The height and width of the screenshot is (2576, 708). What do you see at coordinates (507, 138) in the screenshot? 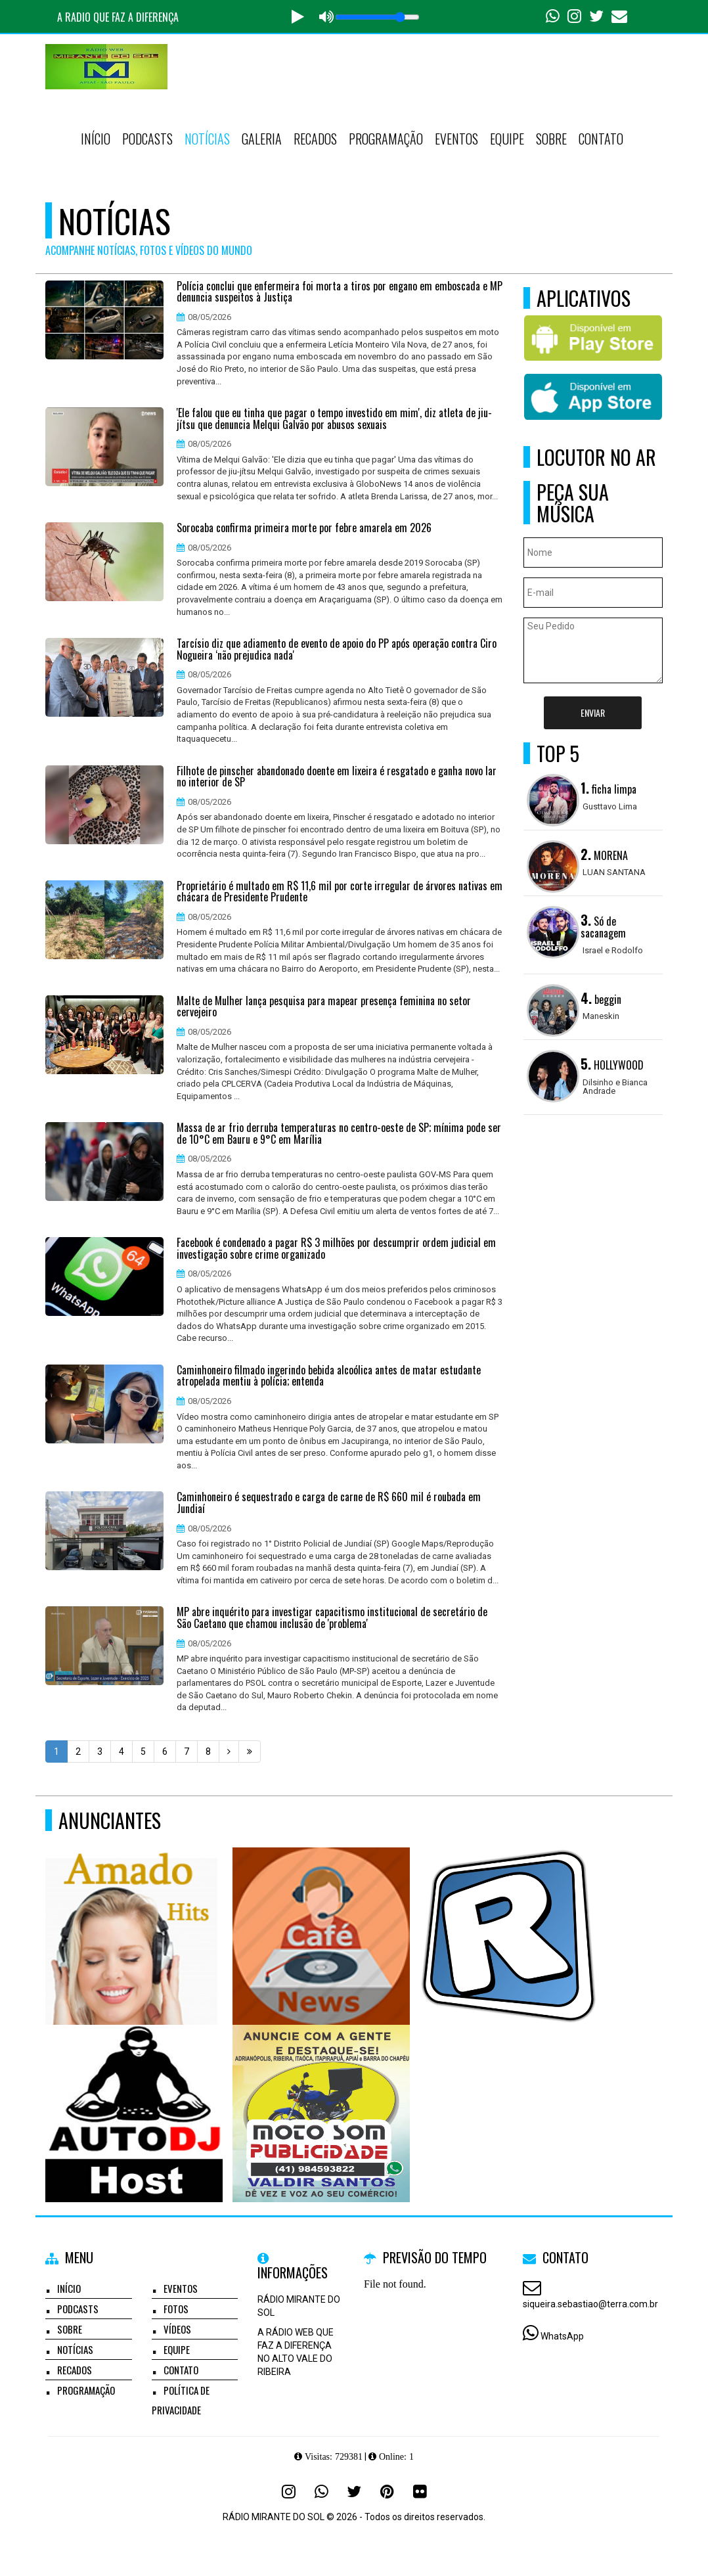
I see `Equipe` at bounding box center [507, 138].